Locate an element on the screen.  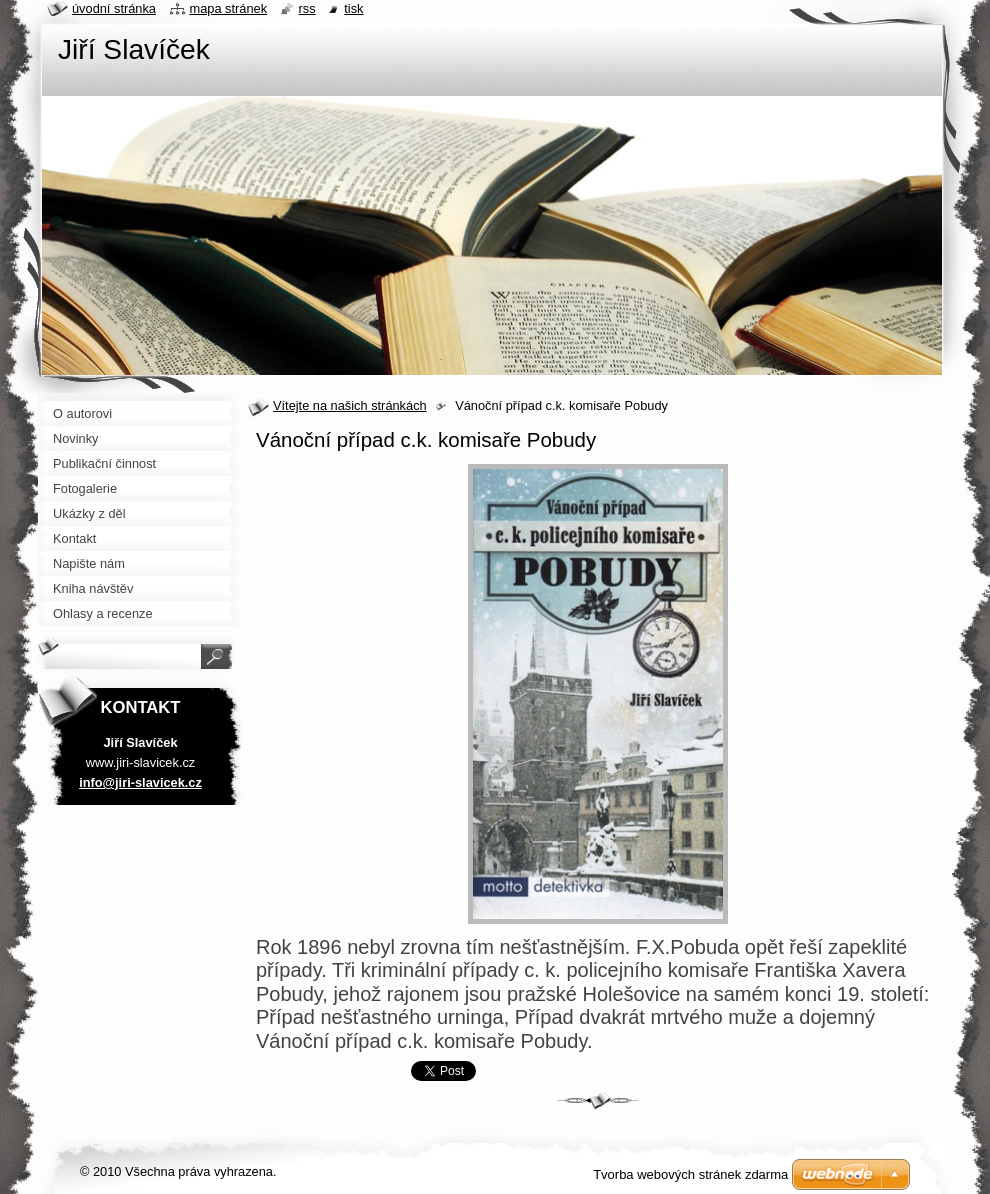
Tvorba webových stránek zdarma is located at coordinates (690, 1174).